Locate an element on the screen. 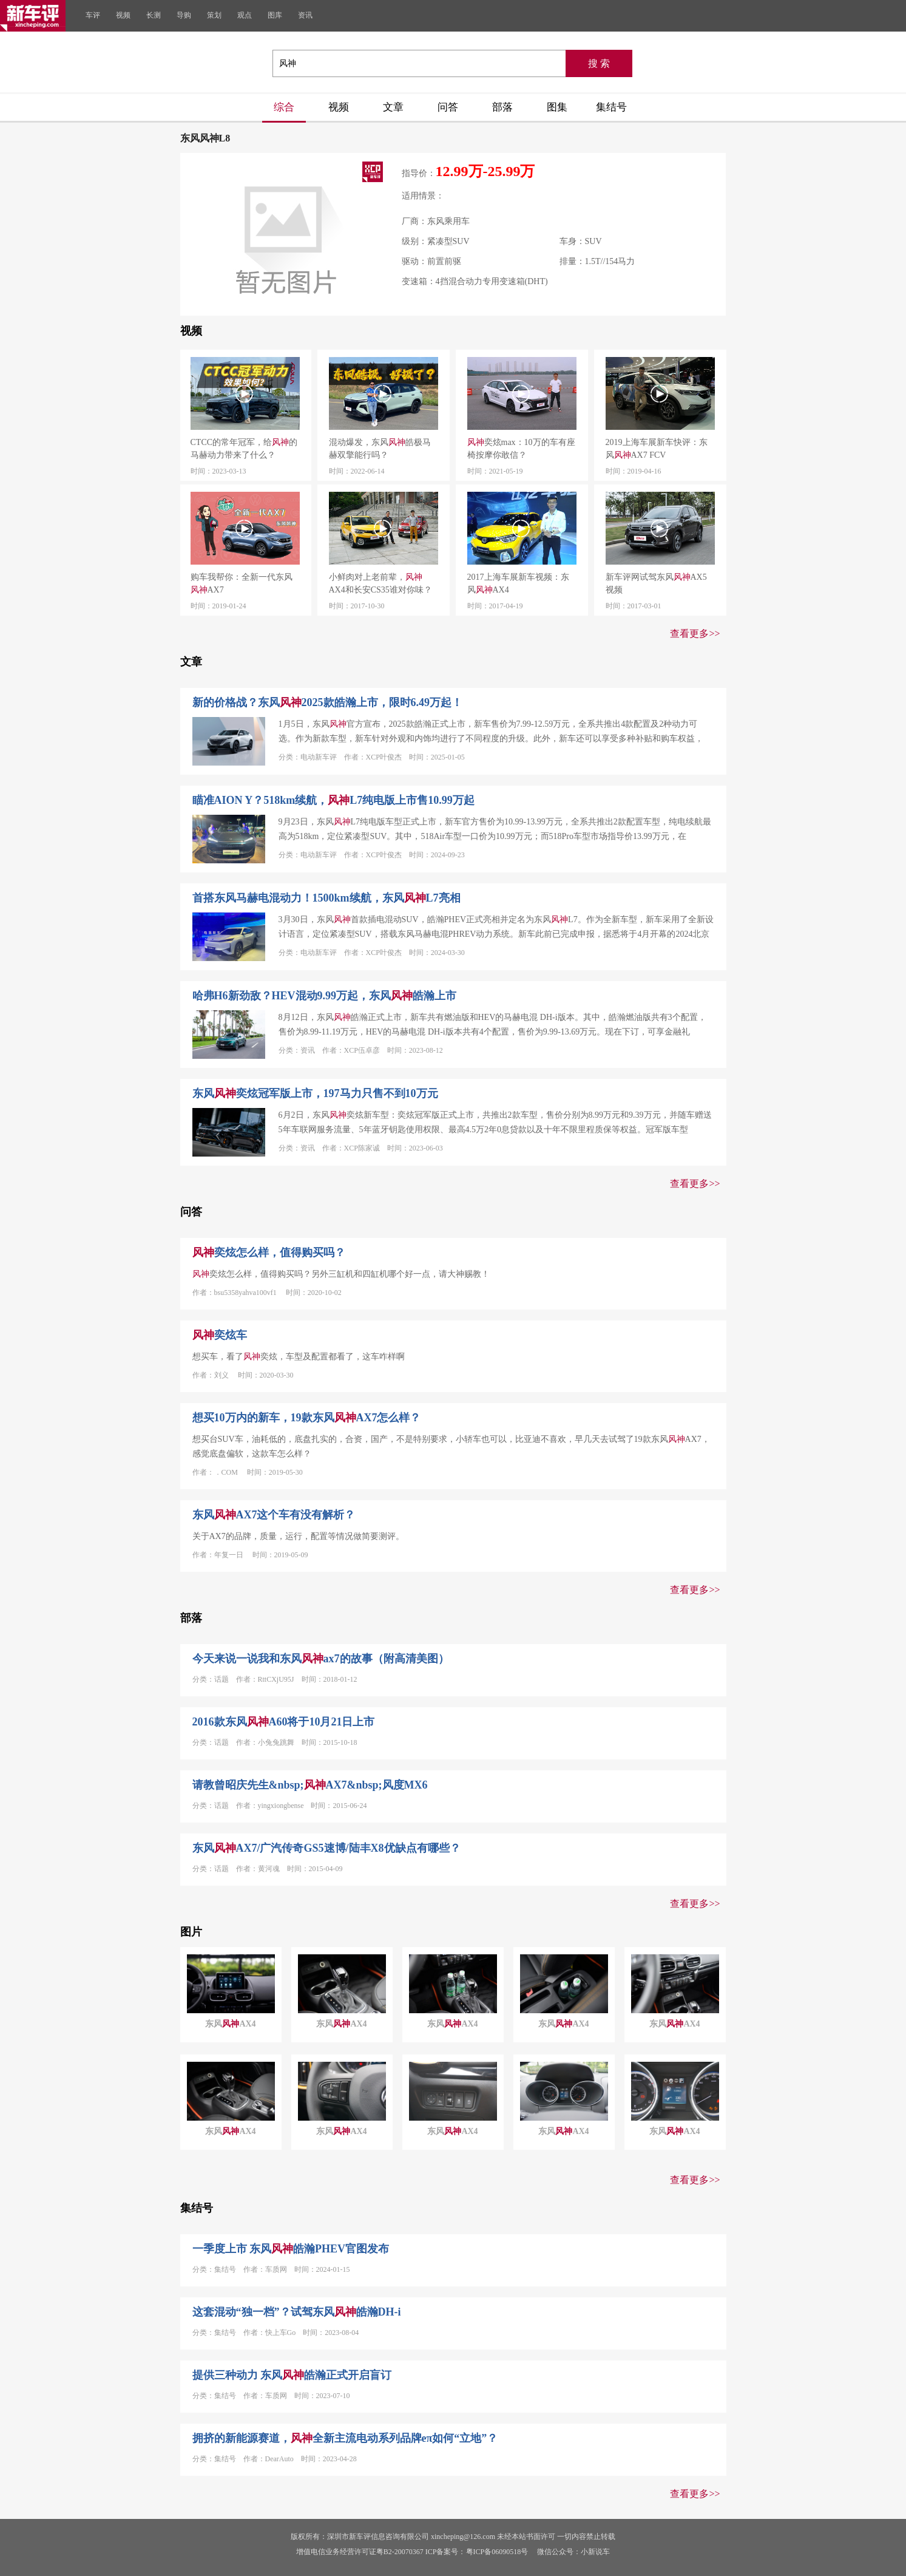 The image size is (906, 2576). 今天来说一说我和东风ax7的故事（附高清美图） is located at coordinates (320, 1659).